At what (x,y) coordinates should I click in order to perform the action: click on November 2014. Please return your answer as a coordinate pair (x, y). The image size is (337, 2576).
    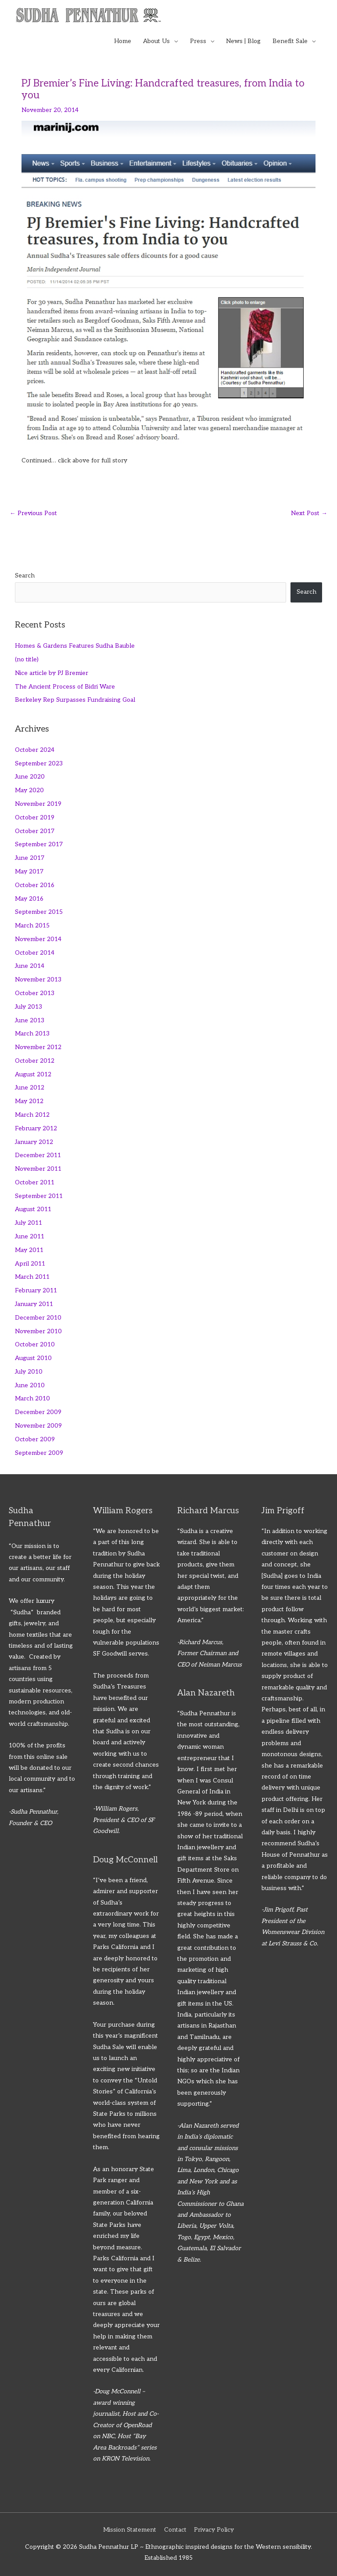
    Looking at the image, I should click on (38, 939).